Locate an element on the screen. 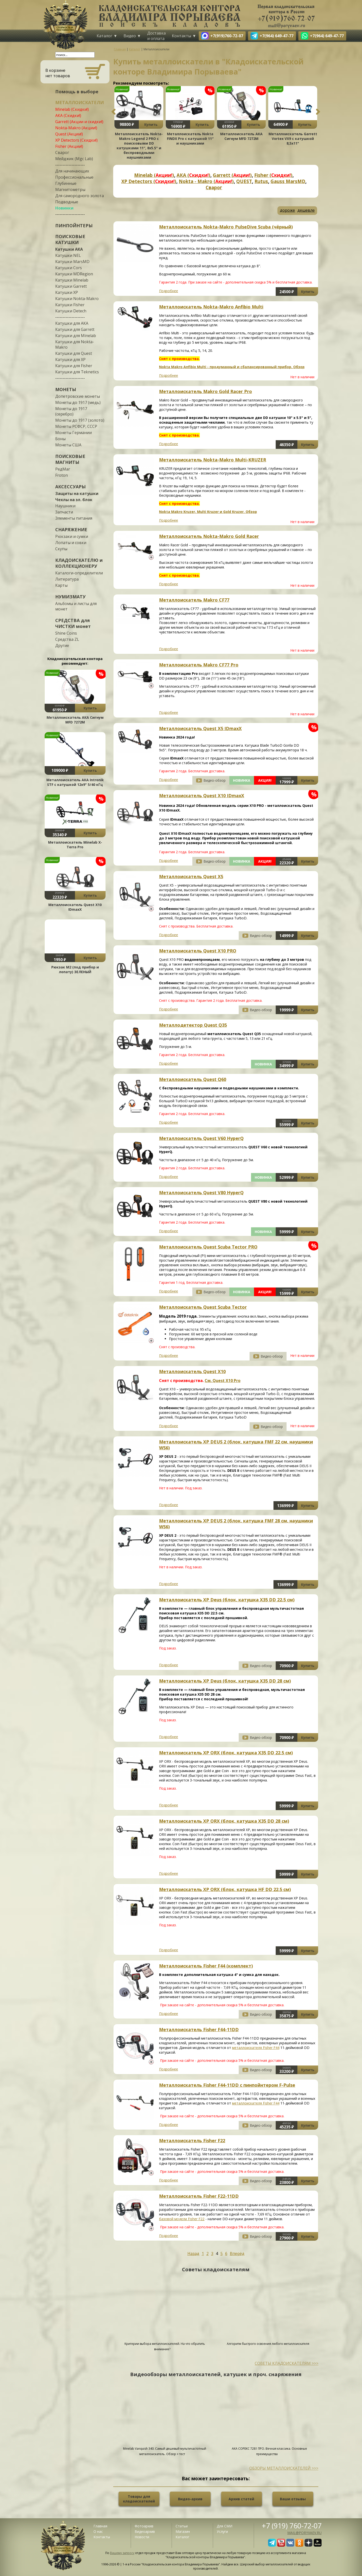 The height and width of the screenshot is (2576, 362). Мейджик (Mgc Lab) is located at coordinates (74, 158).